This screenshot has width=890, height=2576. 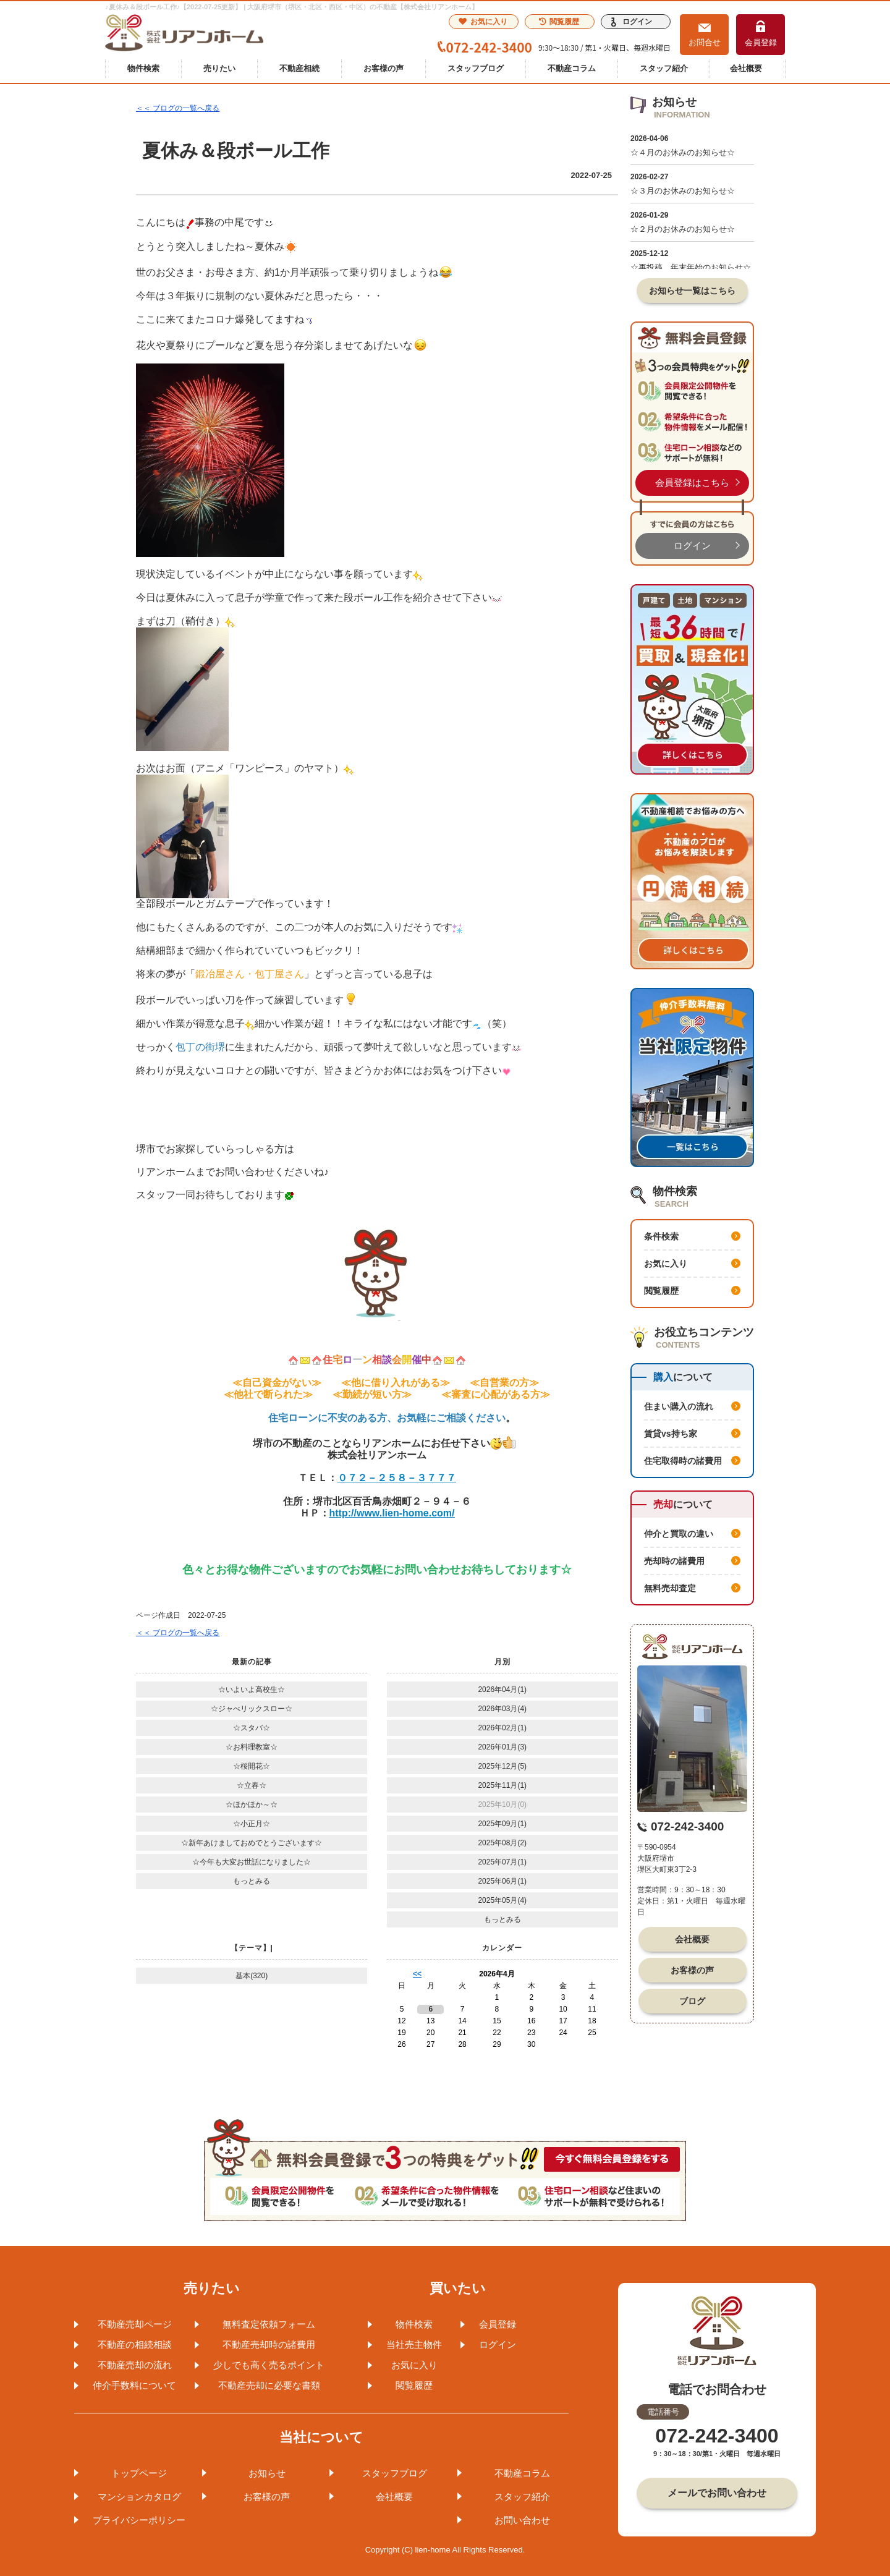 What do you see at coordinates (268, 2324) in the screenshot?
I see `無料査定依頼フォーム` at bounding box center [268, 2324].